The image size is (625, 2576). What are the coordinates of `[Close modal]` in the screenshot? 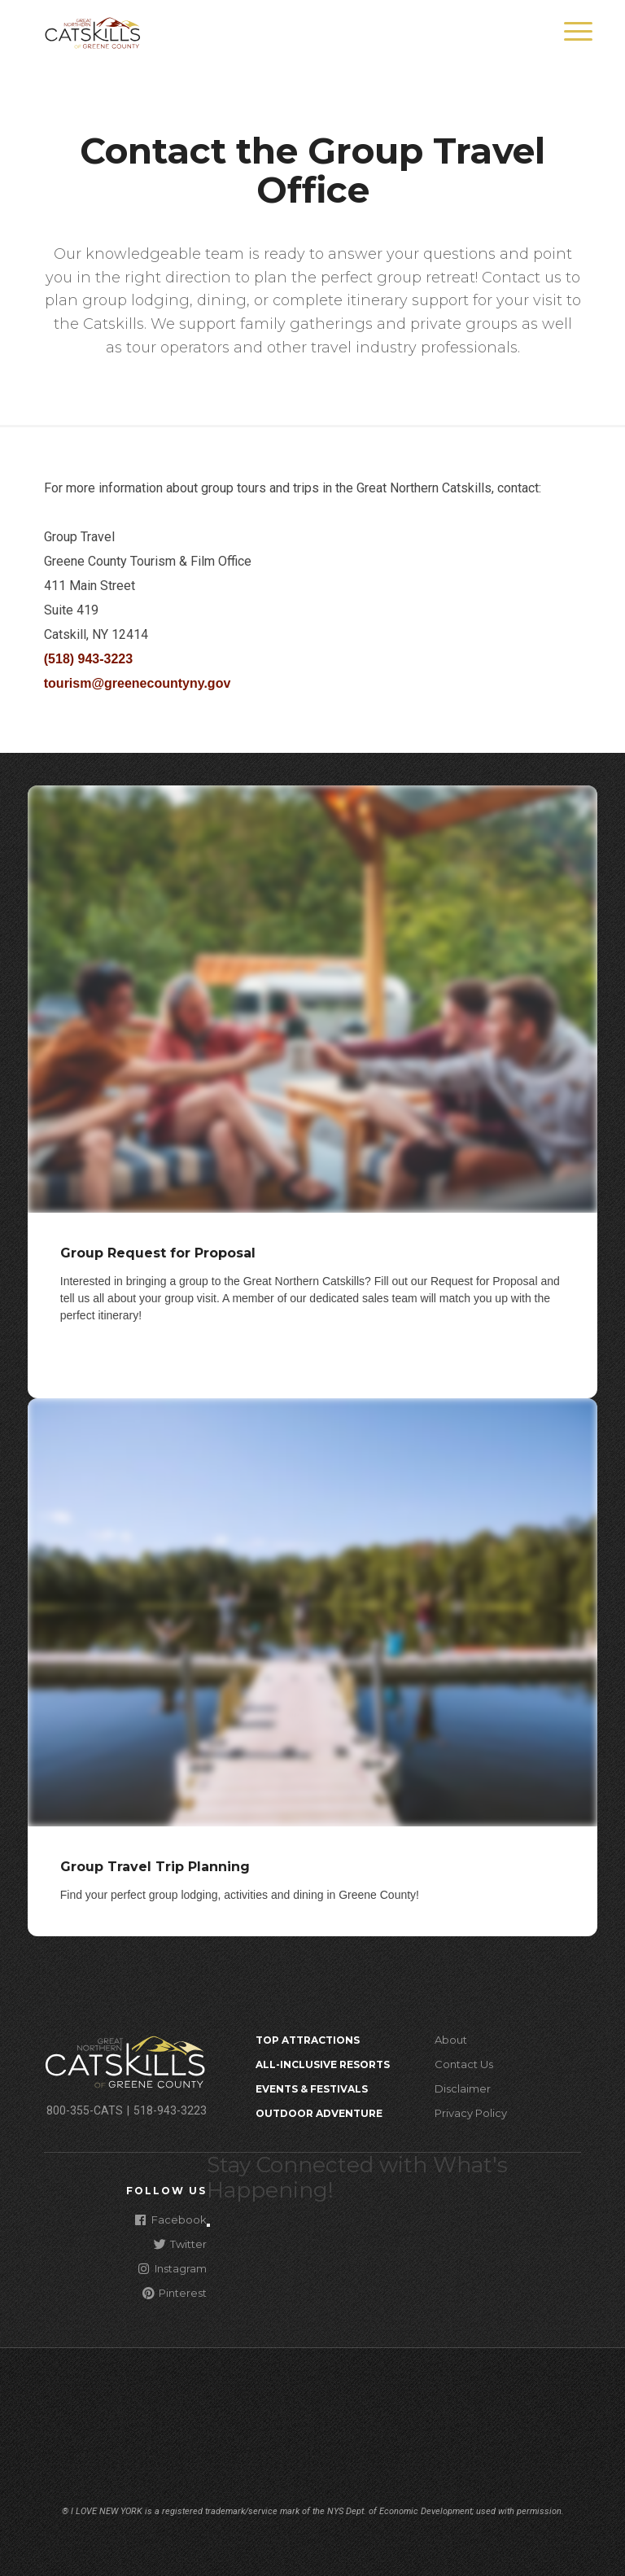 It's located at (208, 2225).